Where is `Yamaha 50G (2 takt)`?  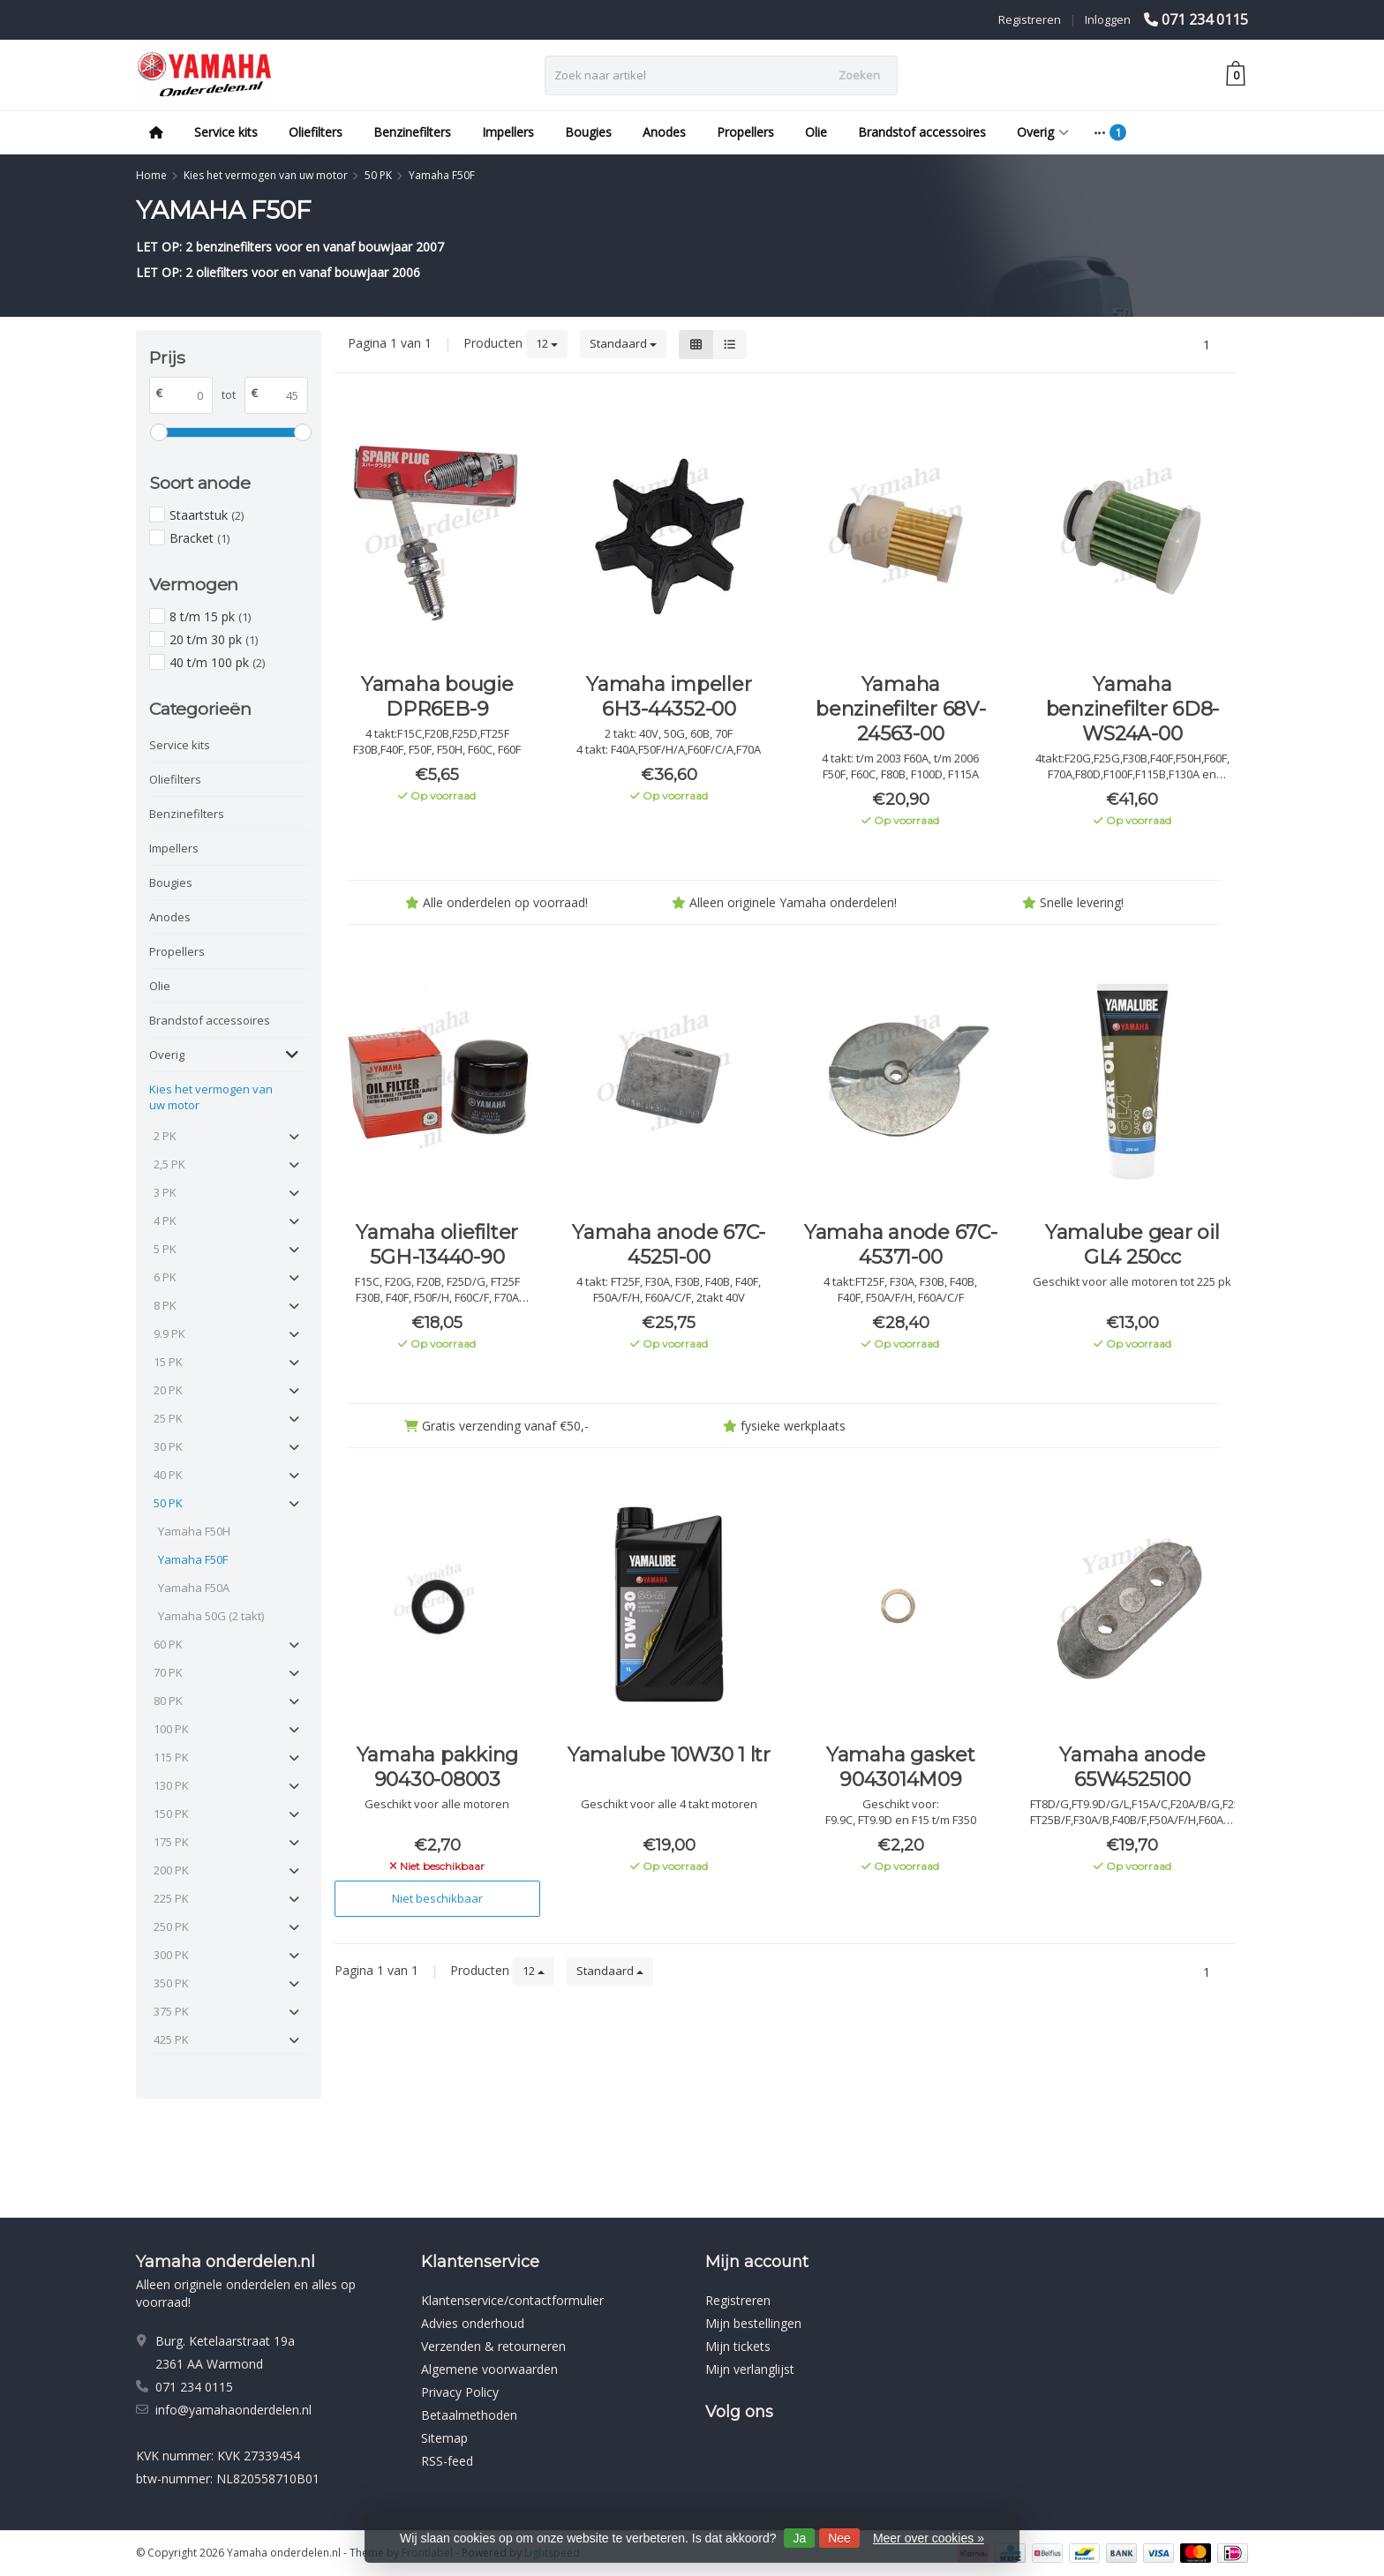 Yamaha 50G (2 takt) is located at coordinates (211, 1616).